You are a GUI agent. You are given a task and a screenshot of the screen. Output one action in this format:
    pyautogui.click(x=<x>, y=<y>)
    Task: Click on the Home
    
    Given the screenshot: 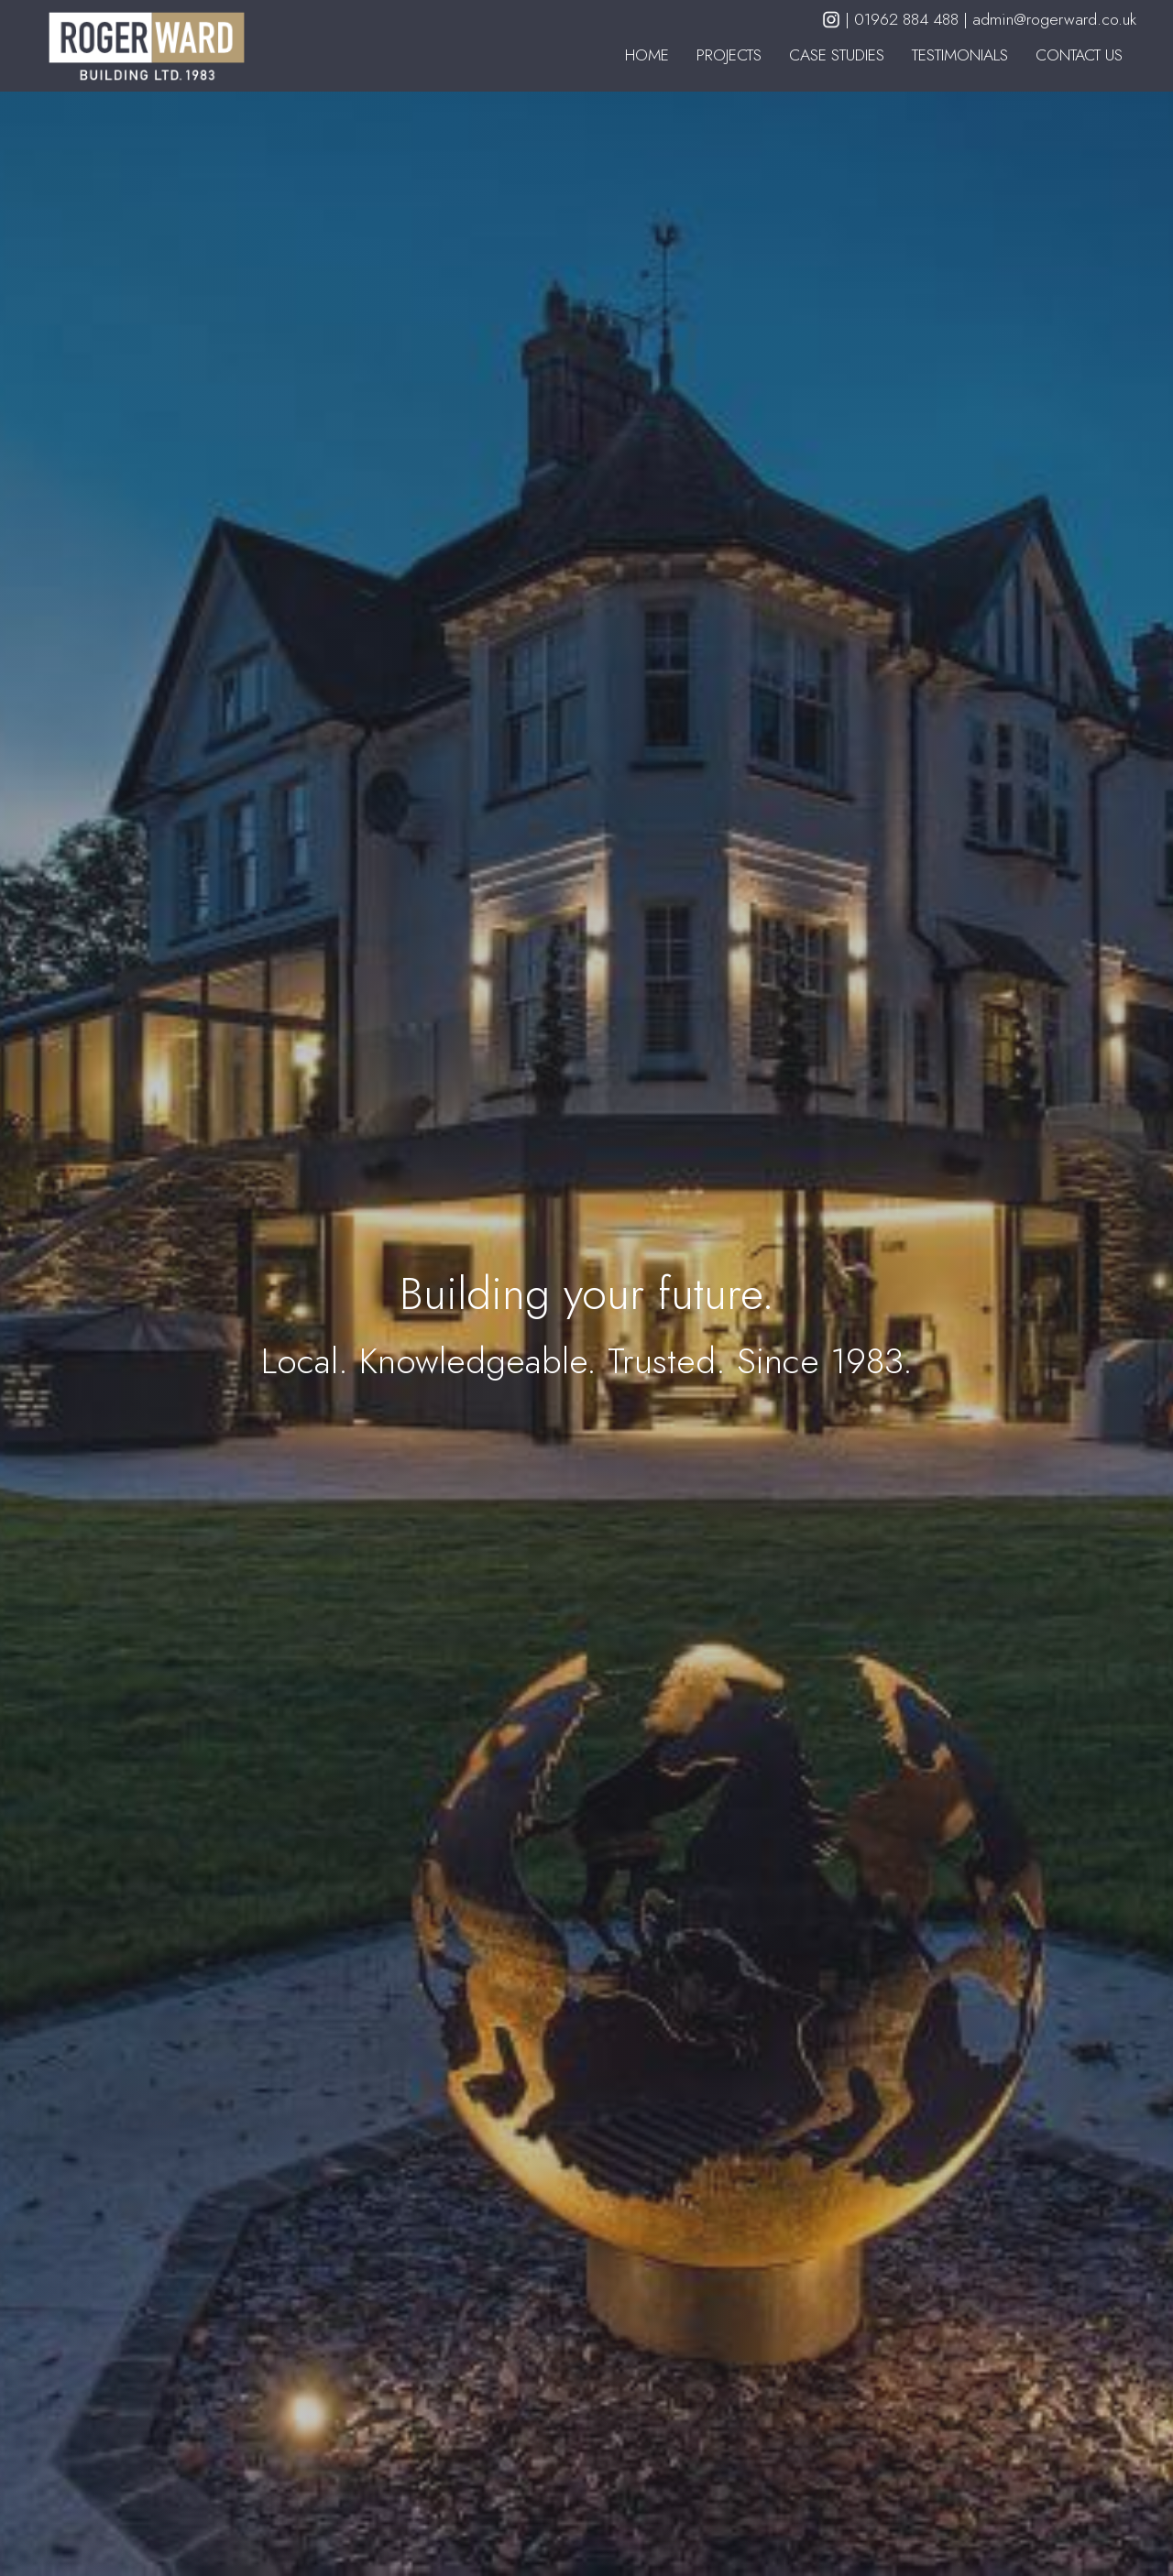 What is the action you would take?
    pyautogui.click(x=647, y=55)
    